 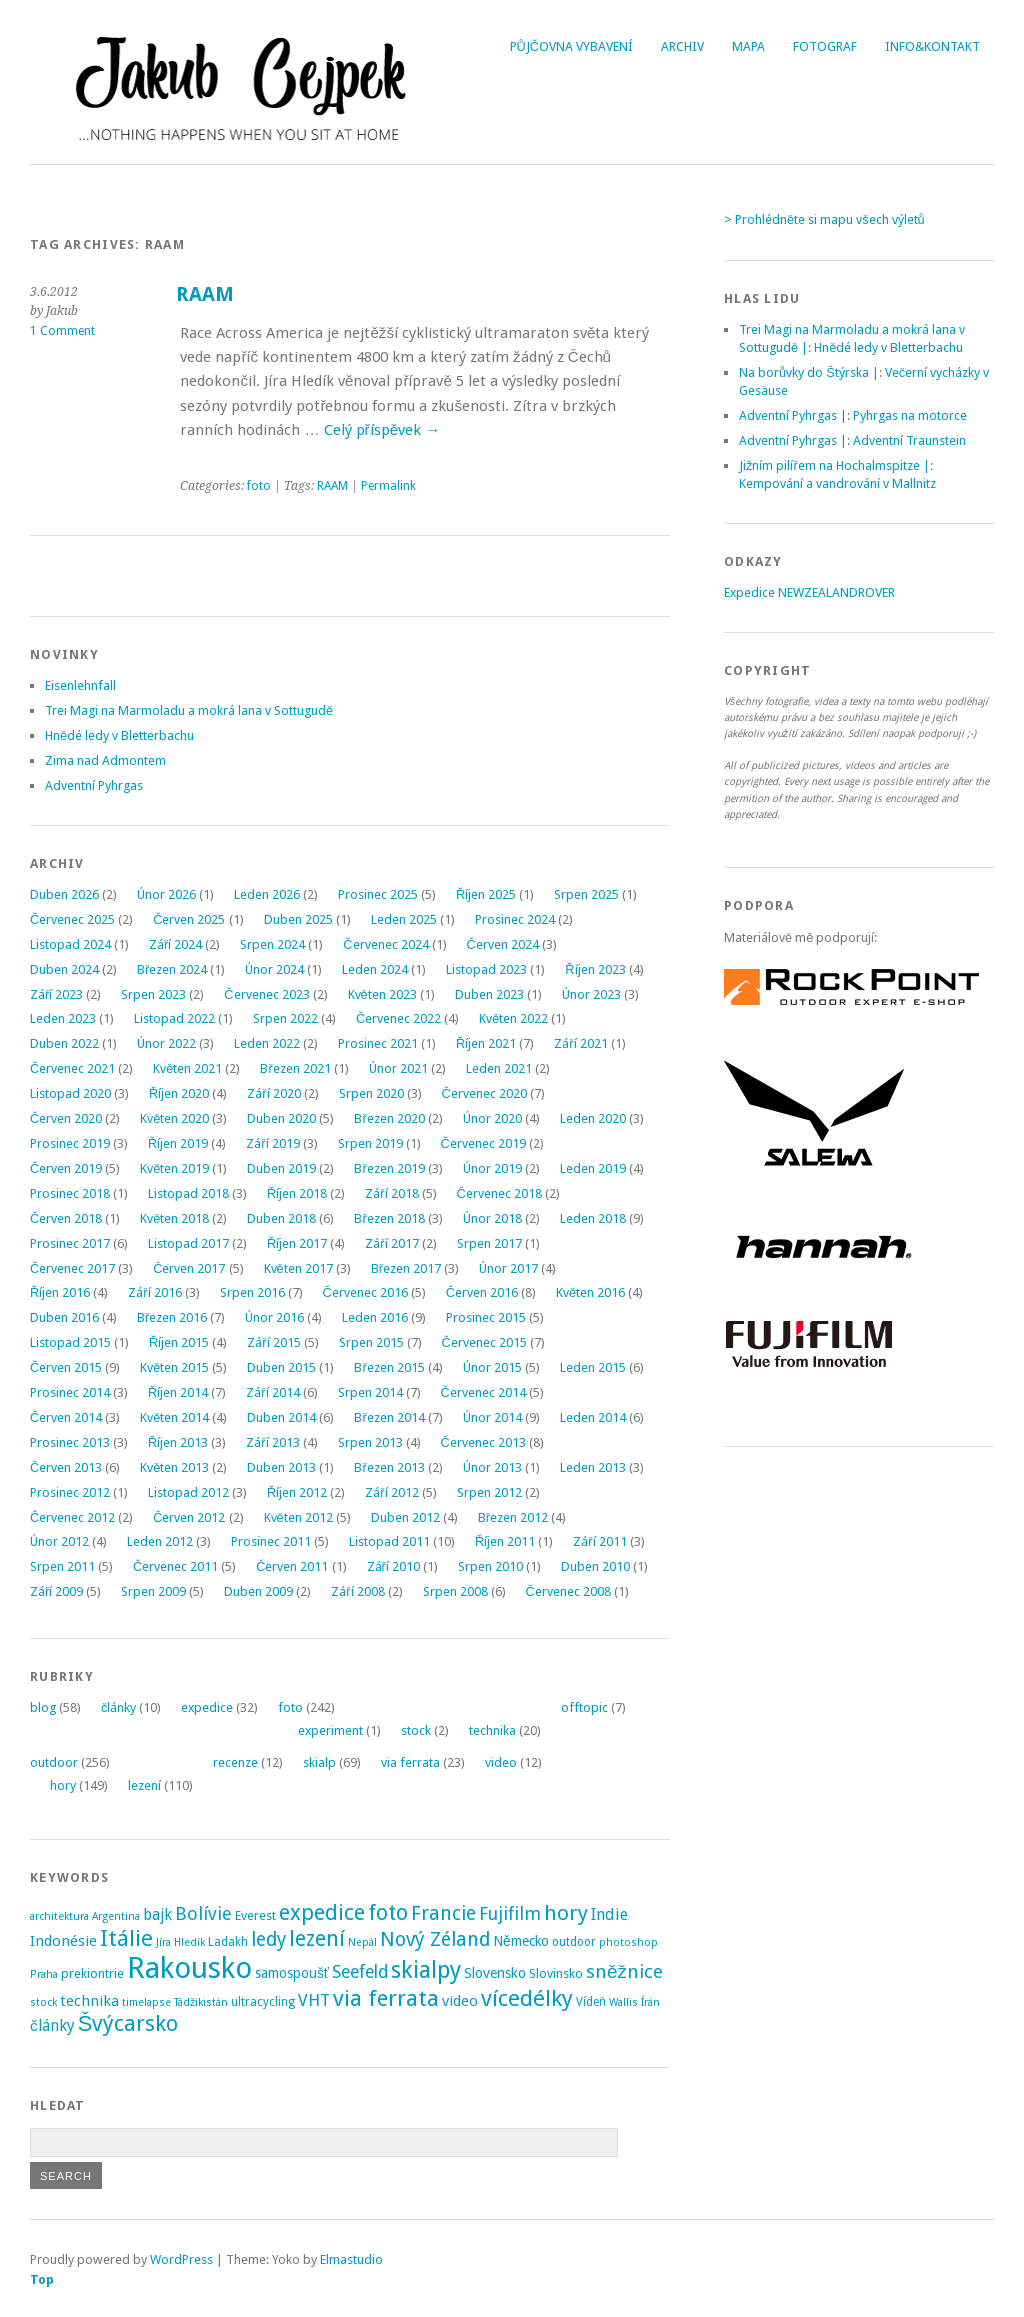 I want to click on Únor 2012, so click(x=59, y=1541).